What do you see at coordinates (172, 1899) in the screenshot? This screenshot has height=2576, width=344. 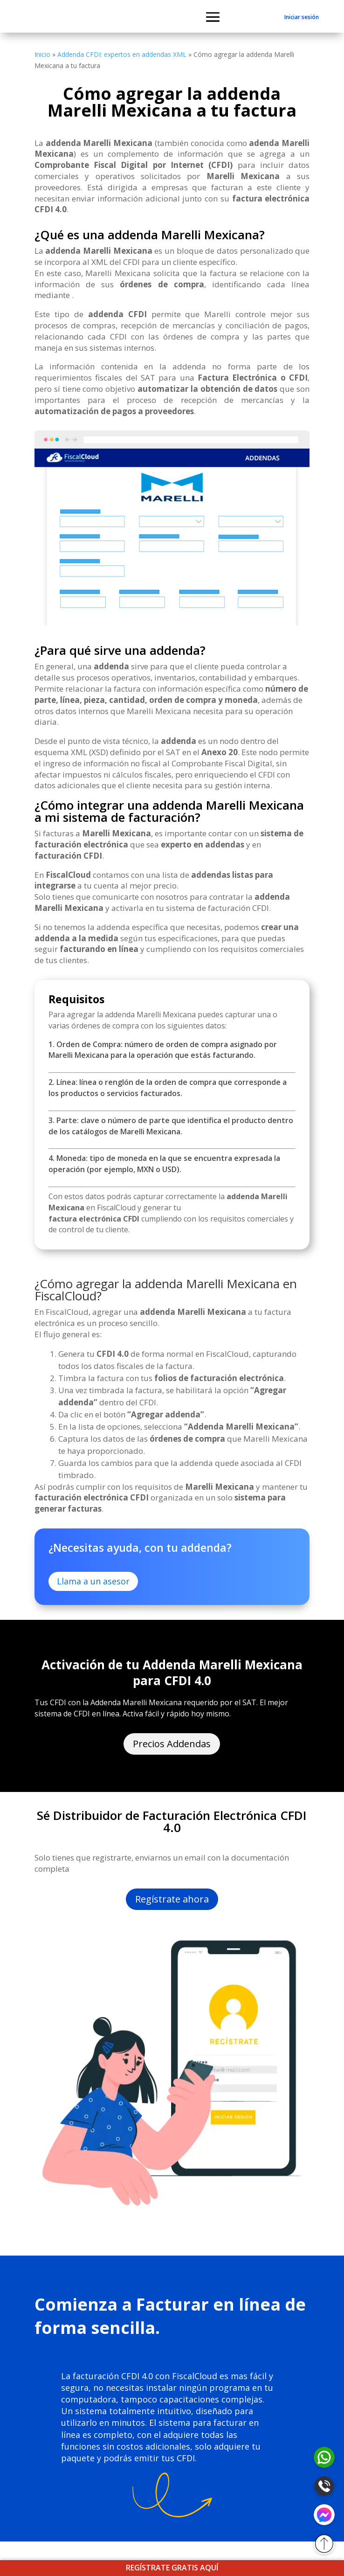 I see `Regístrate ahora` at bounding box center [172, 1899].